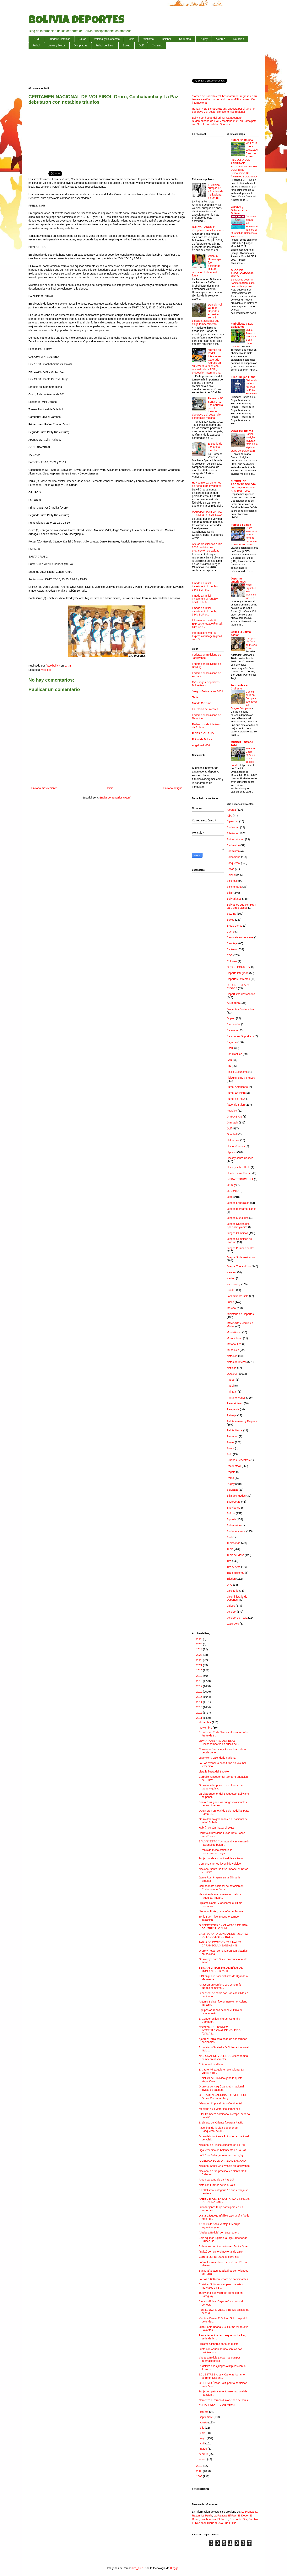 The width and height of the screenshot is (287, 2576). Describe the element at coordinates (234, 857) in the screenshot. I see `Balonmano` at that location.